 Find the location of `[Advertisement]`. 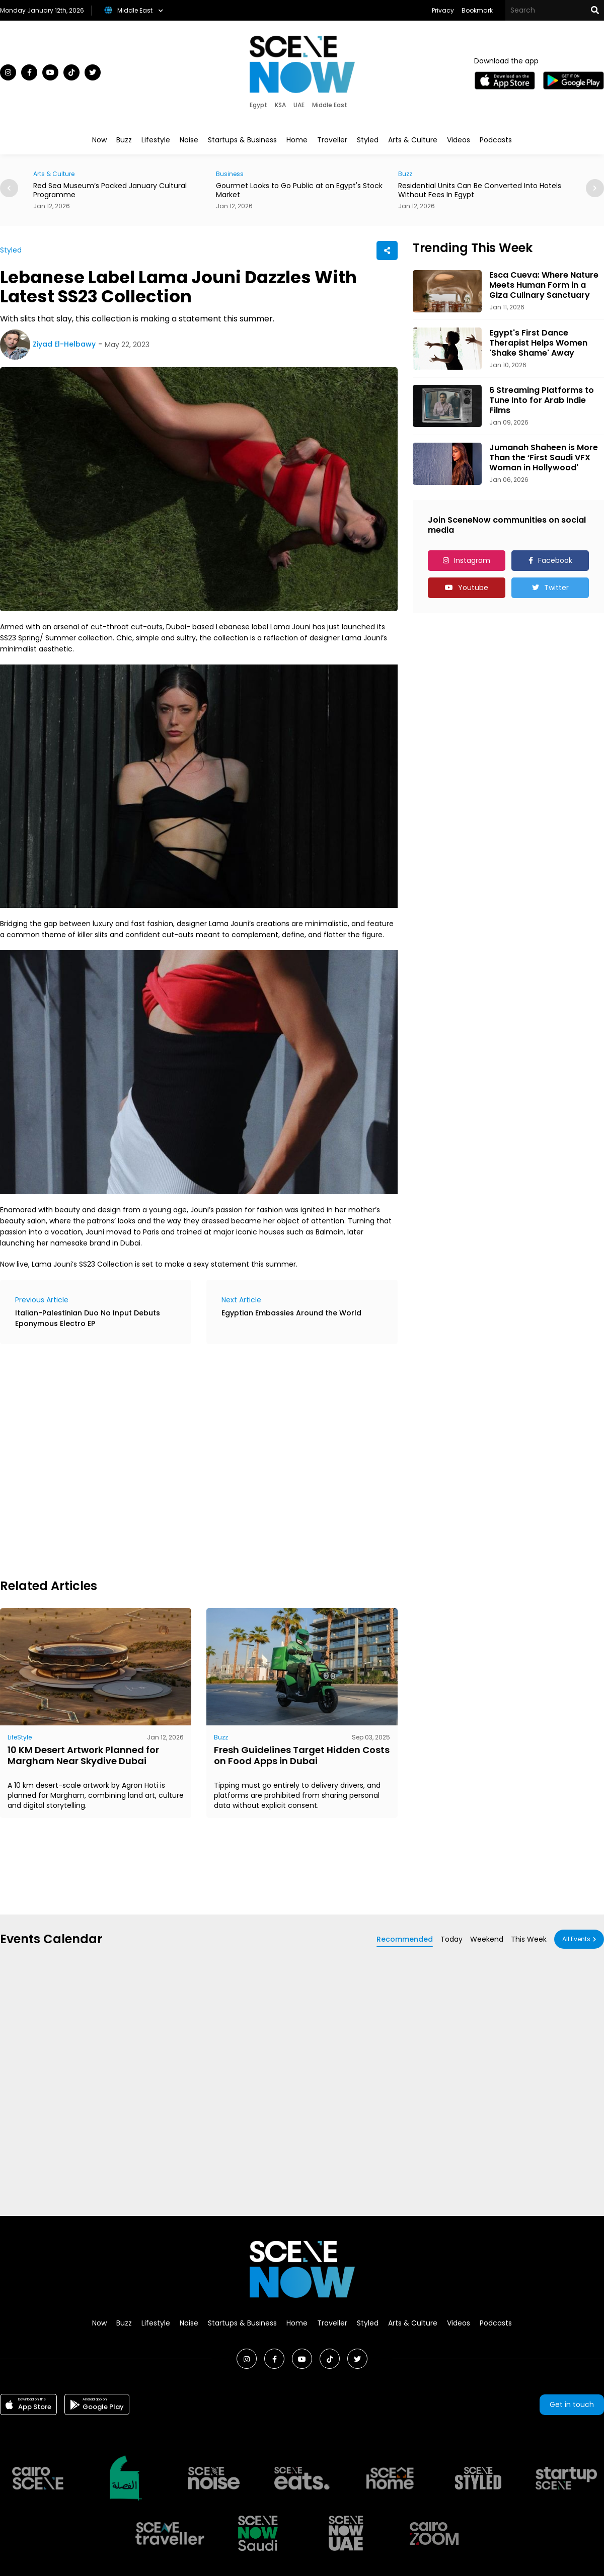

[Advertisement] is located at coordinates (100, 1459).